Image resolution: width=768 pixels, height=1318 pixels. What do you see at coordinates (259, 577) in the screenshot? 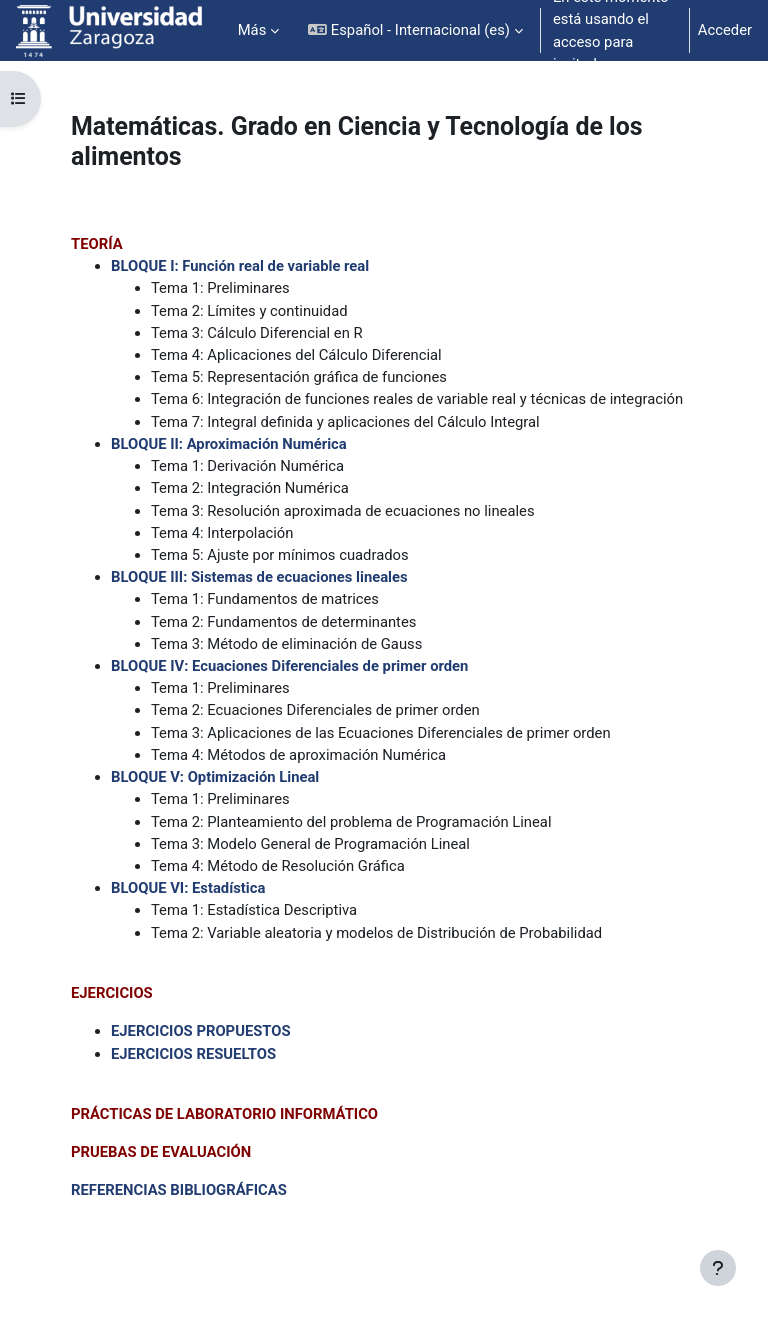
I see `BLOQUE III: Sistemas de ecuaciones lineales` at bounding box center [259, 577].